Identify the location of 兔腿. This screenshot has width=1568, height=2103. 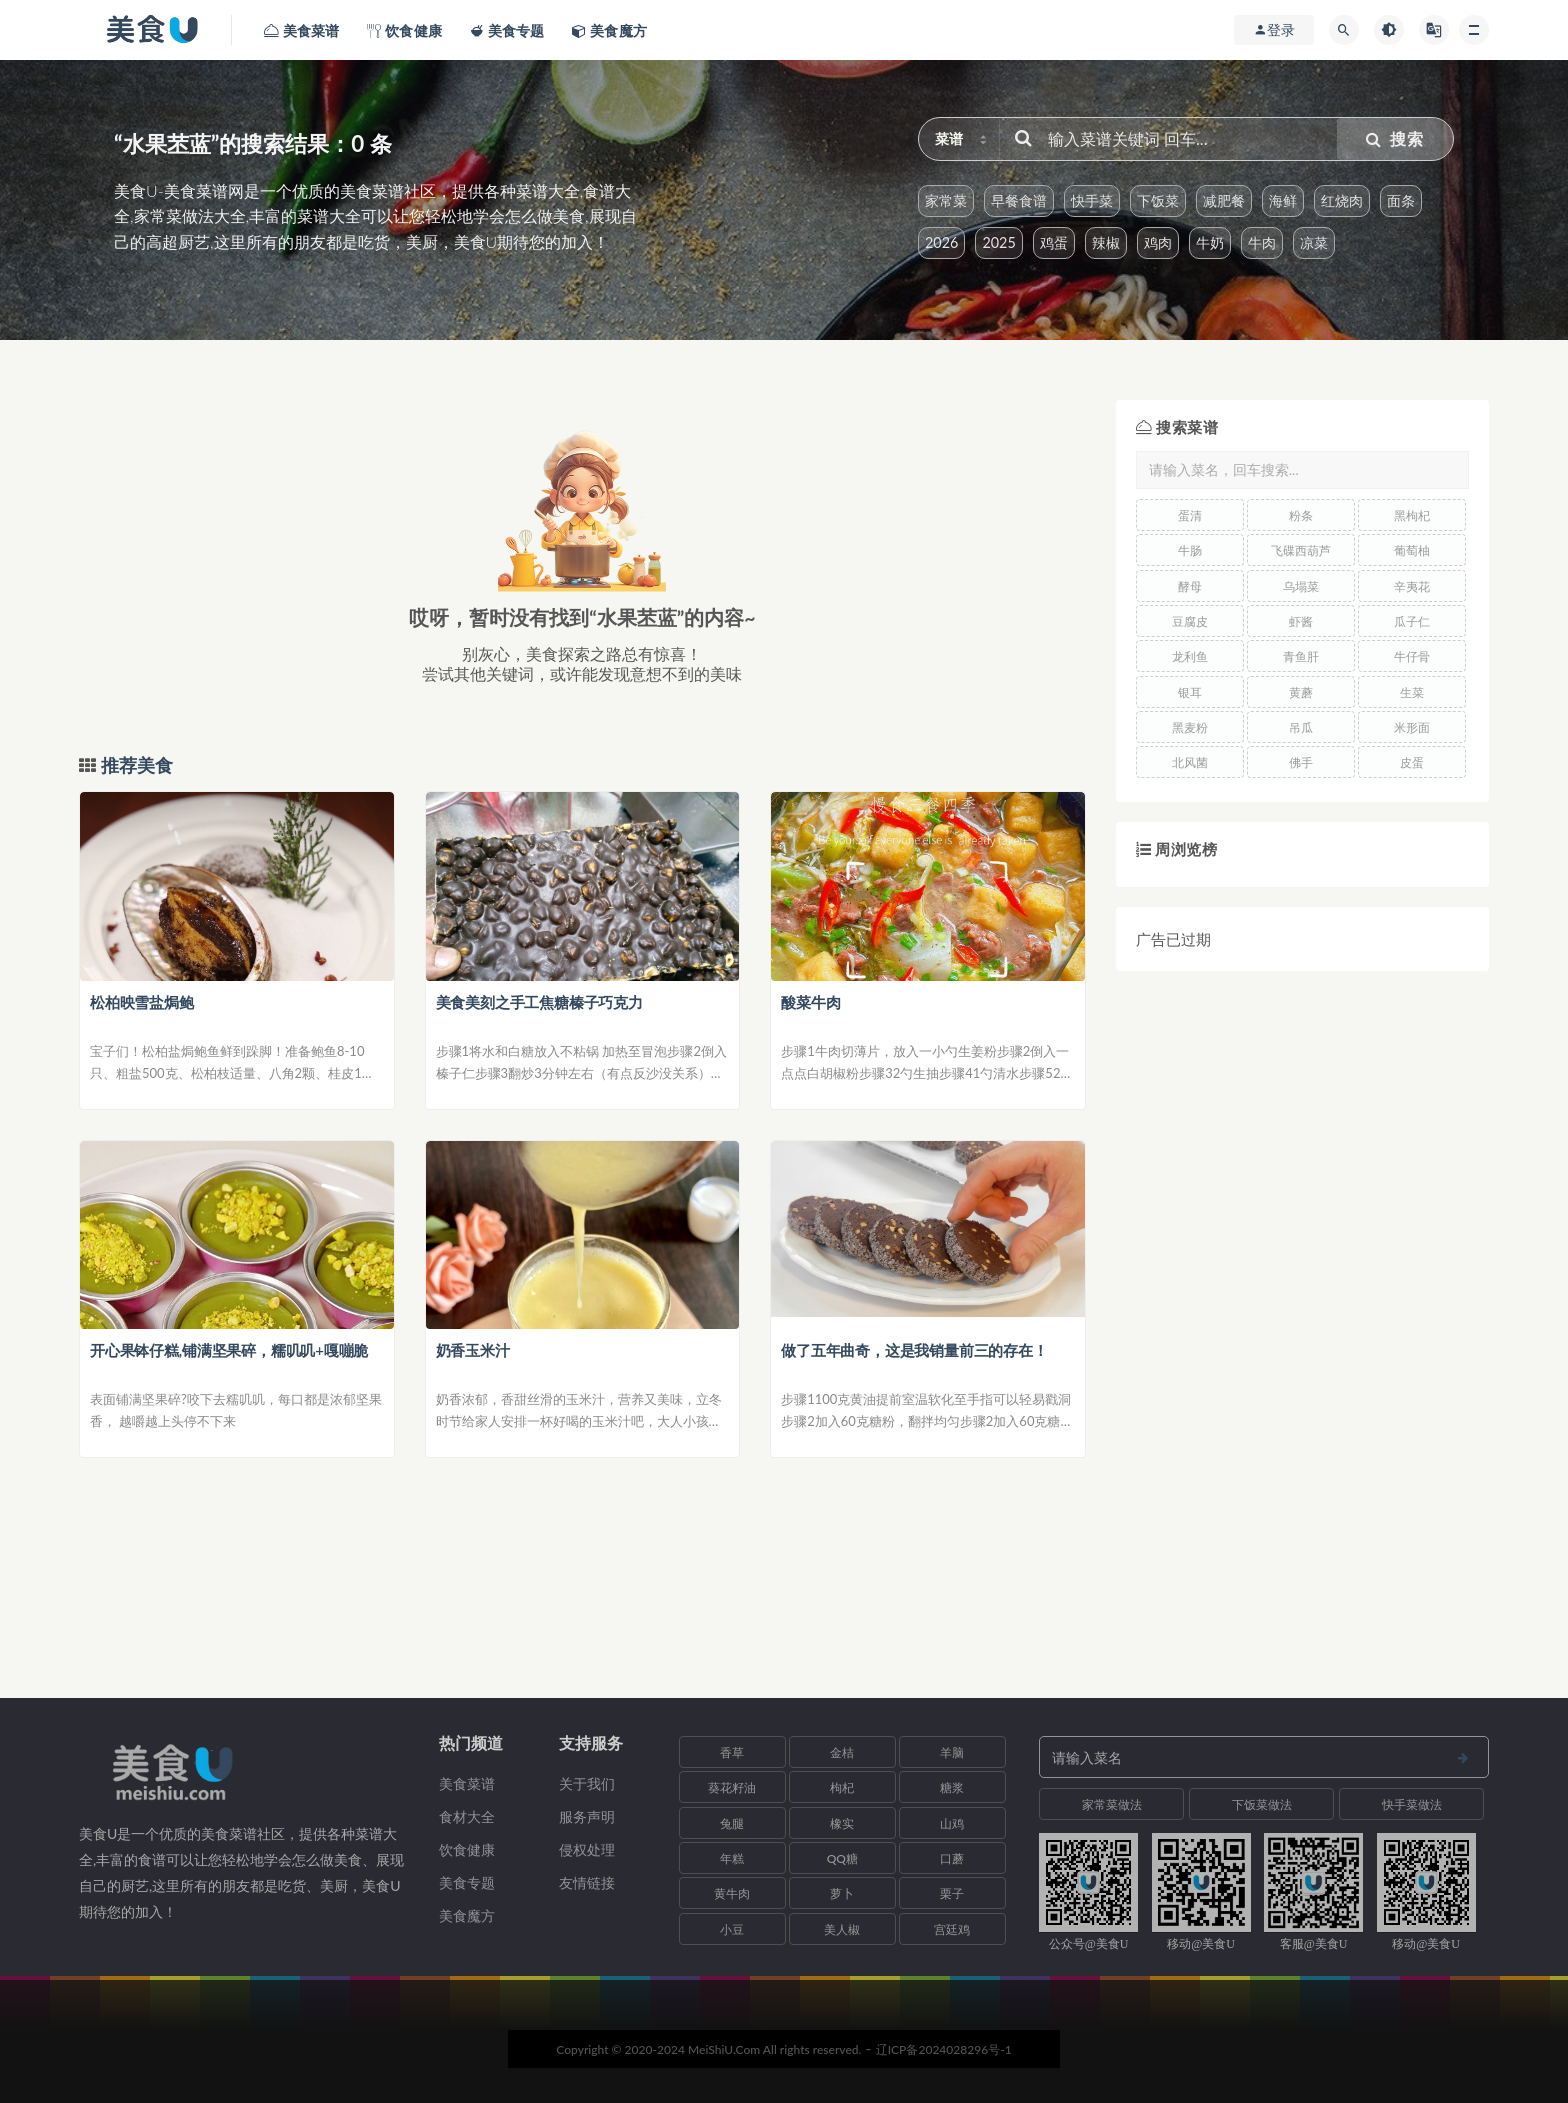
(732, 1823).